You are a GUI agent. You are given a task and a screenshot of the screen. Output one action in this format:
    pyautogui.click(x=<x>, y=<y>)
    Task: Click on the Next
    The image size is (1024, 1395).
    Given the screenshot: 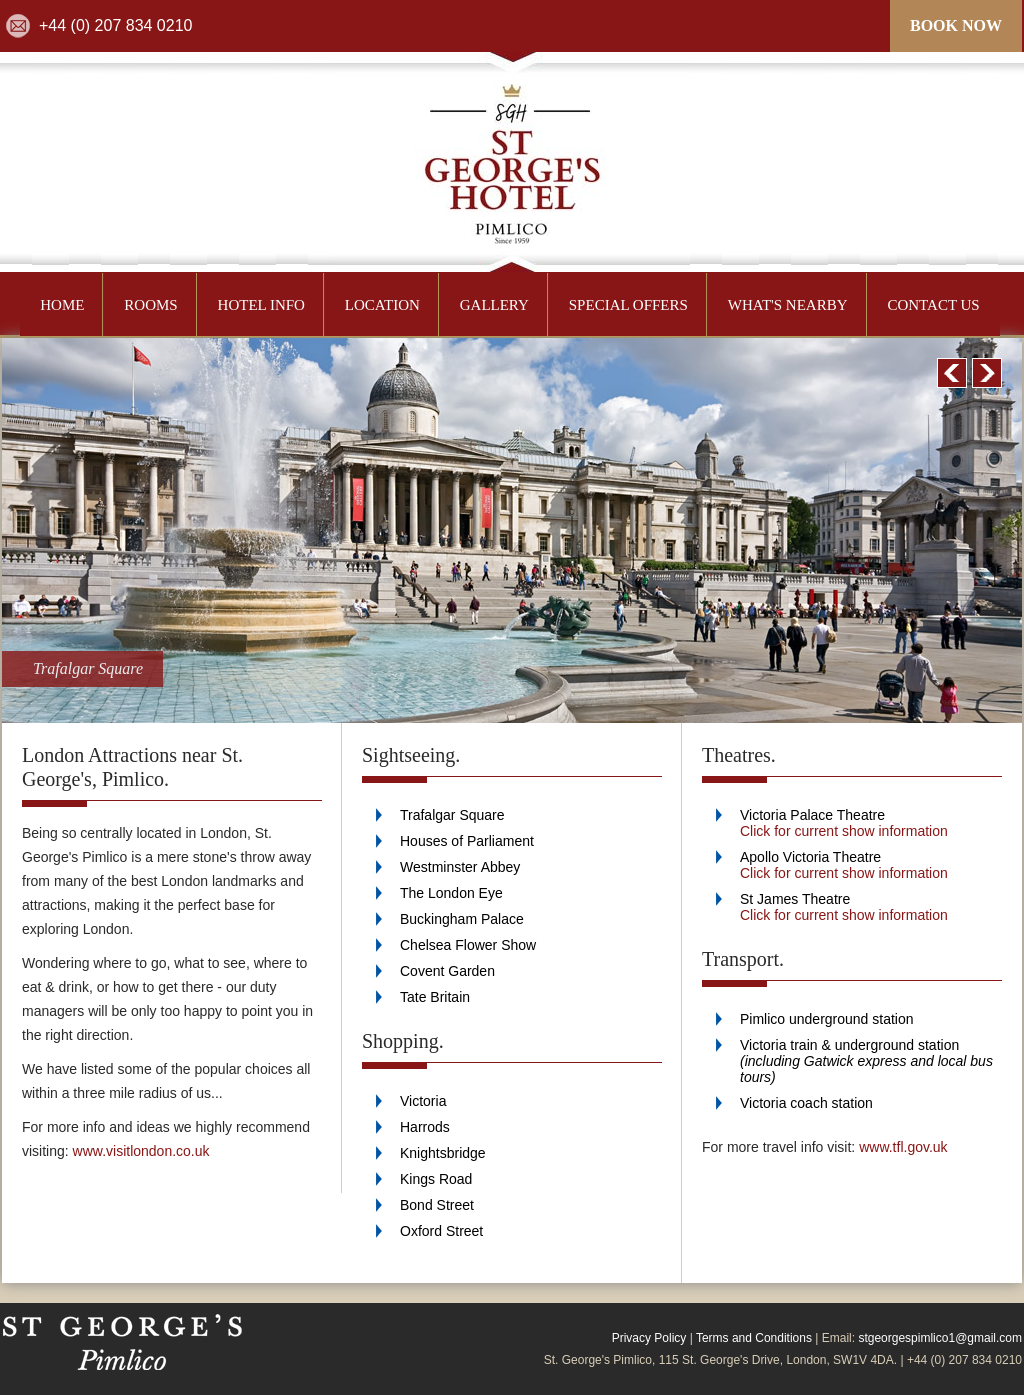 What is the action you would take?
    pyautogui.click(x=987, y=373)
    